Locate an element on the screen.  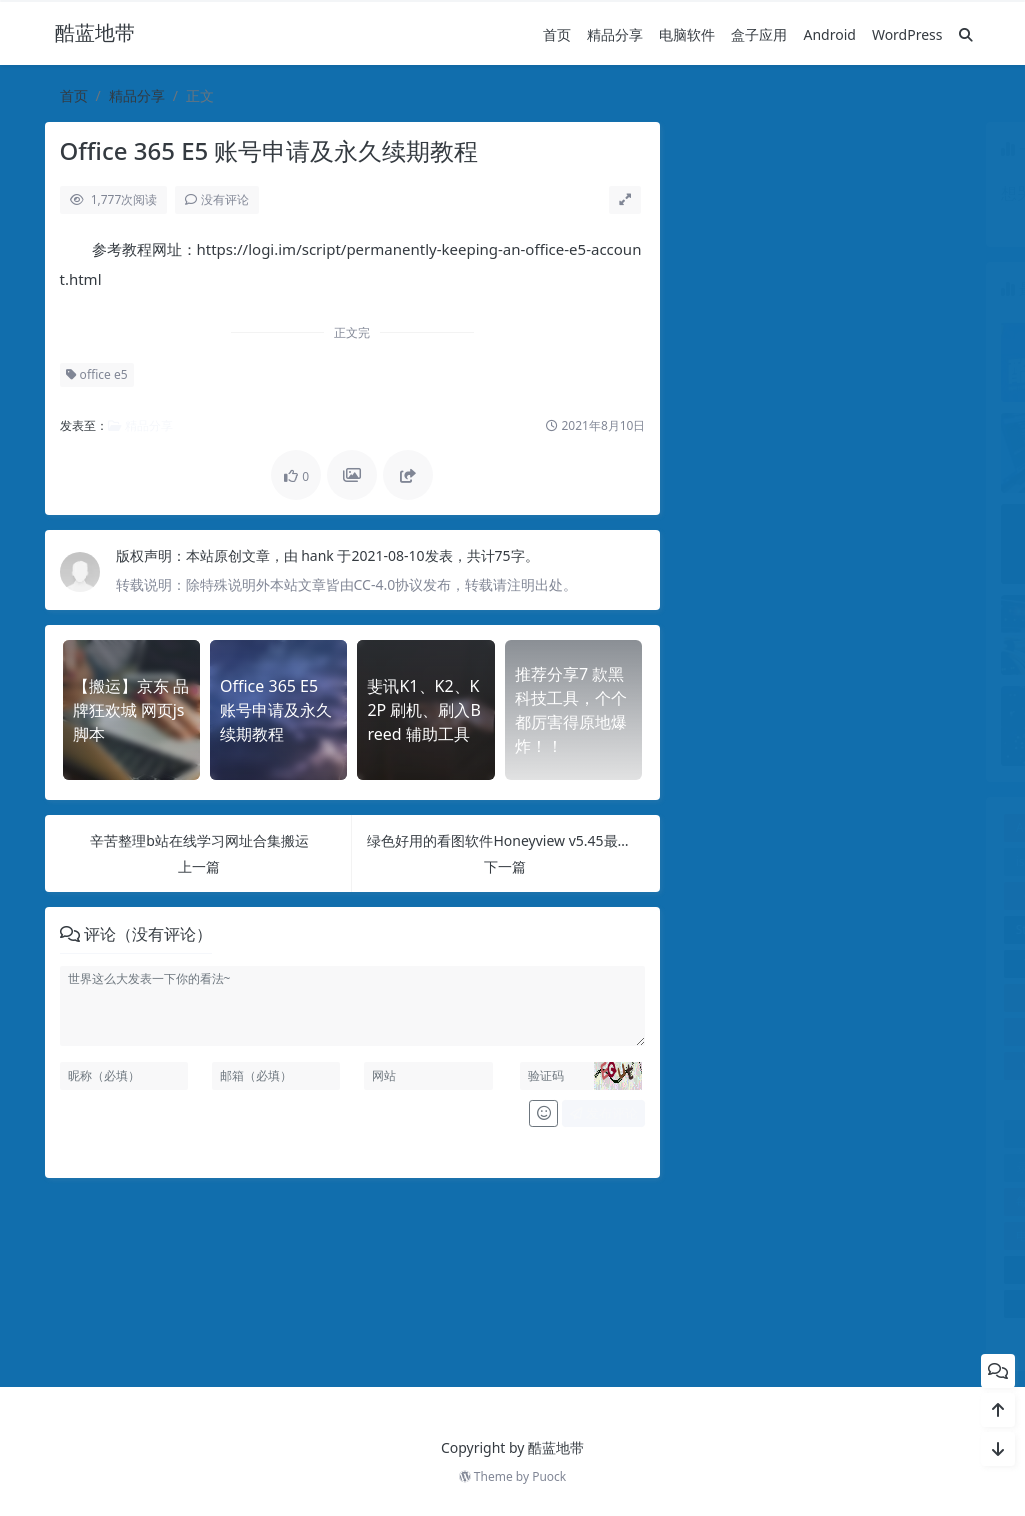
wps2023 is located at coordinates (734, 1065).